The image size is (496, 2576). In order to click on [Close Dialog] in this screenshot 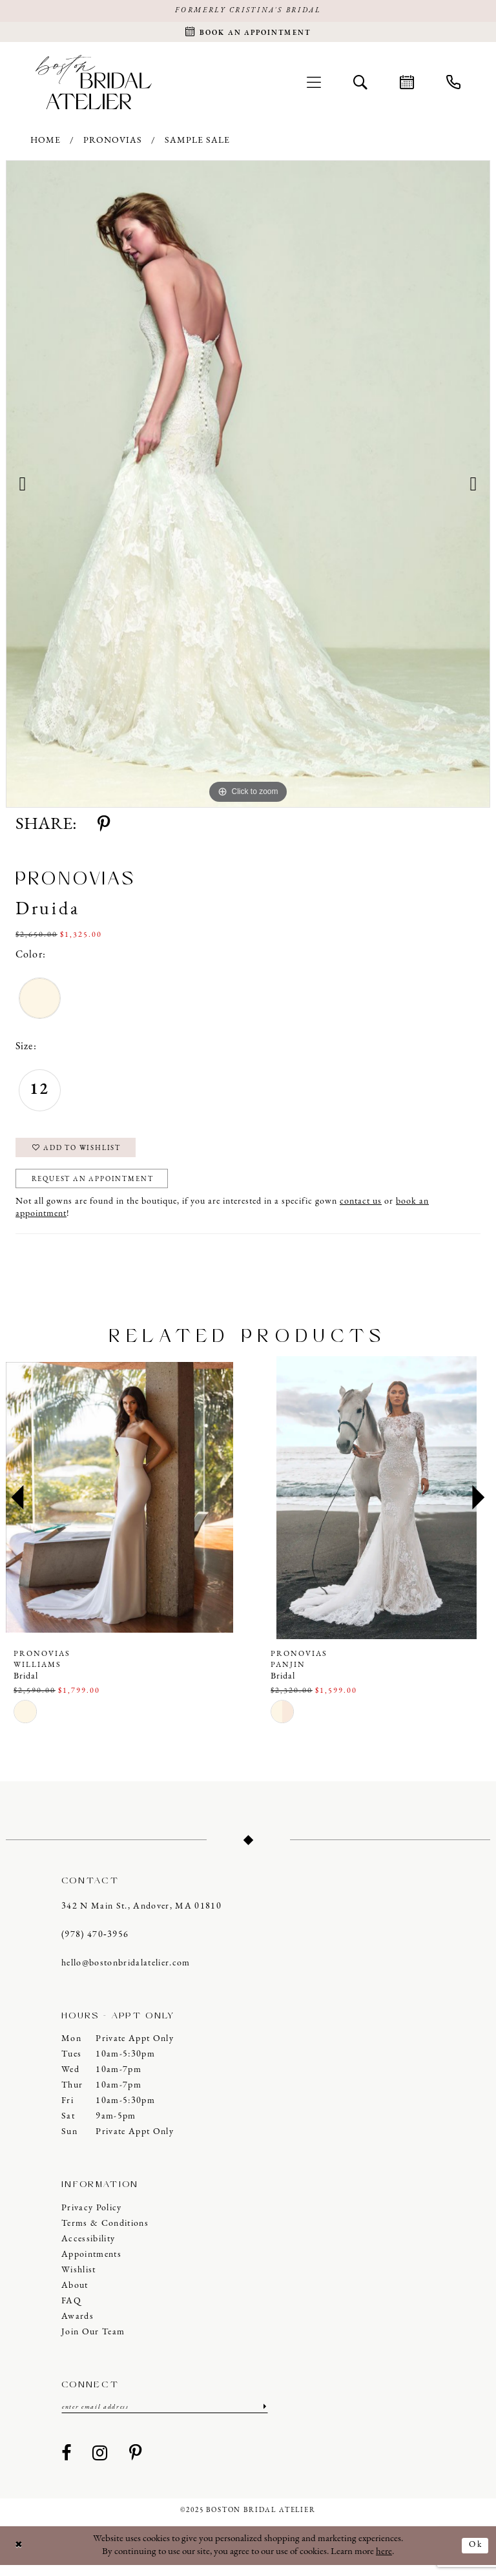, I will do `click(20, 2556)`.